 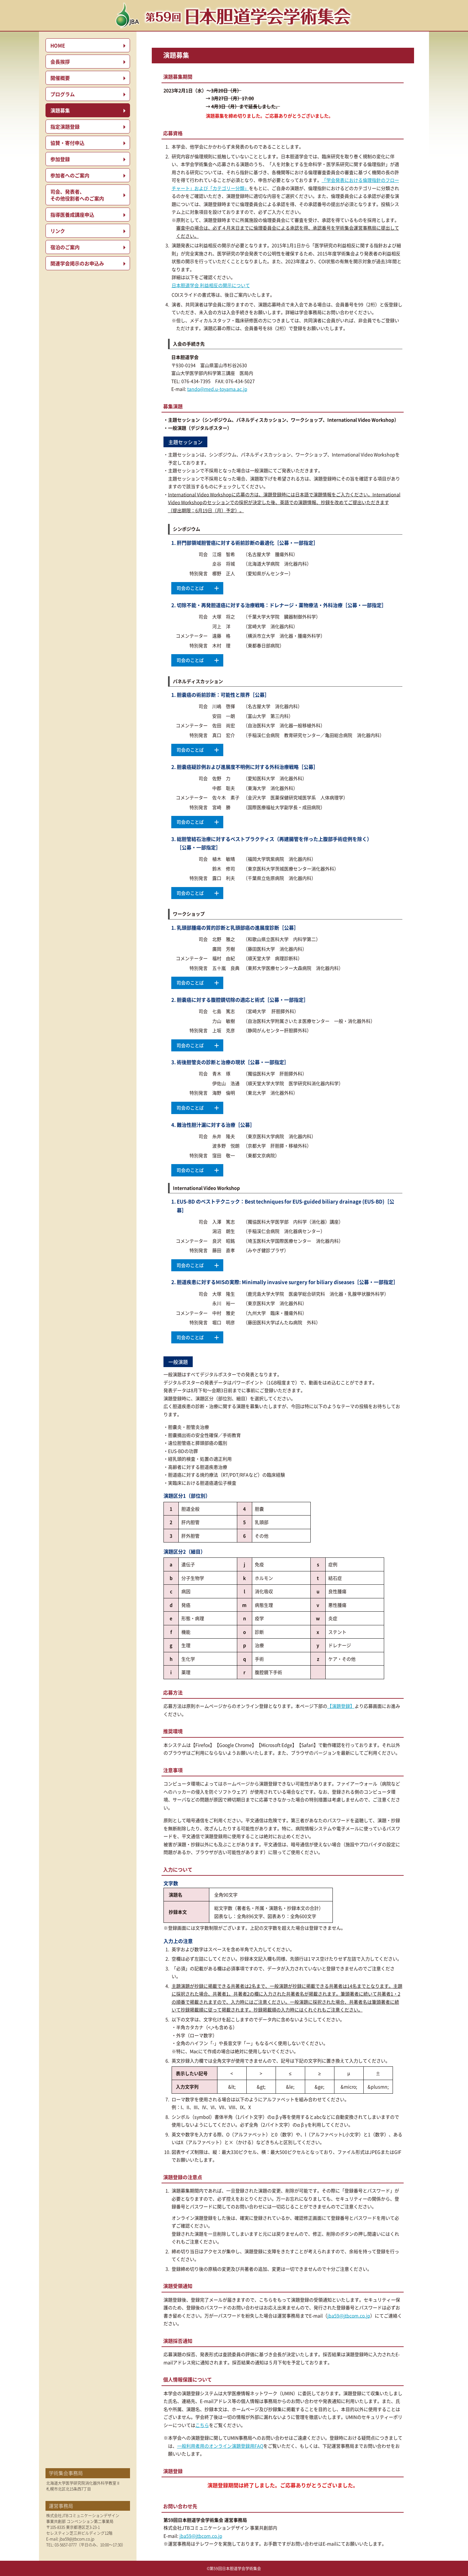 I want to click on 会長挨拶, so click(x=60, y=61).